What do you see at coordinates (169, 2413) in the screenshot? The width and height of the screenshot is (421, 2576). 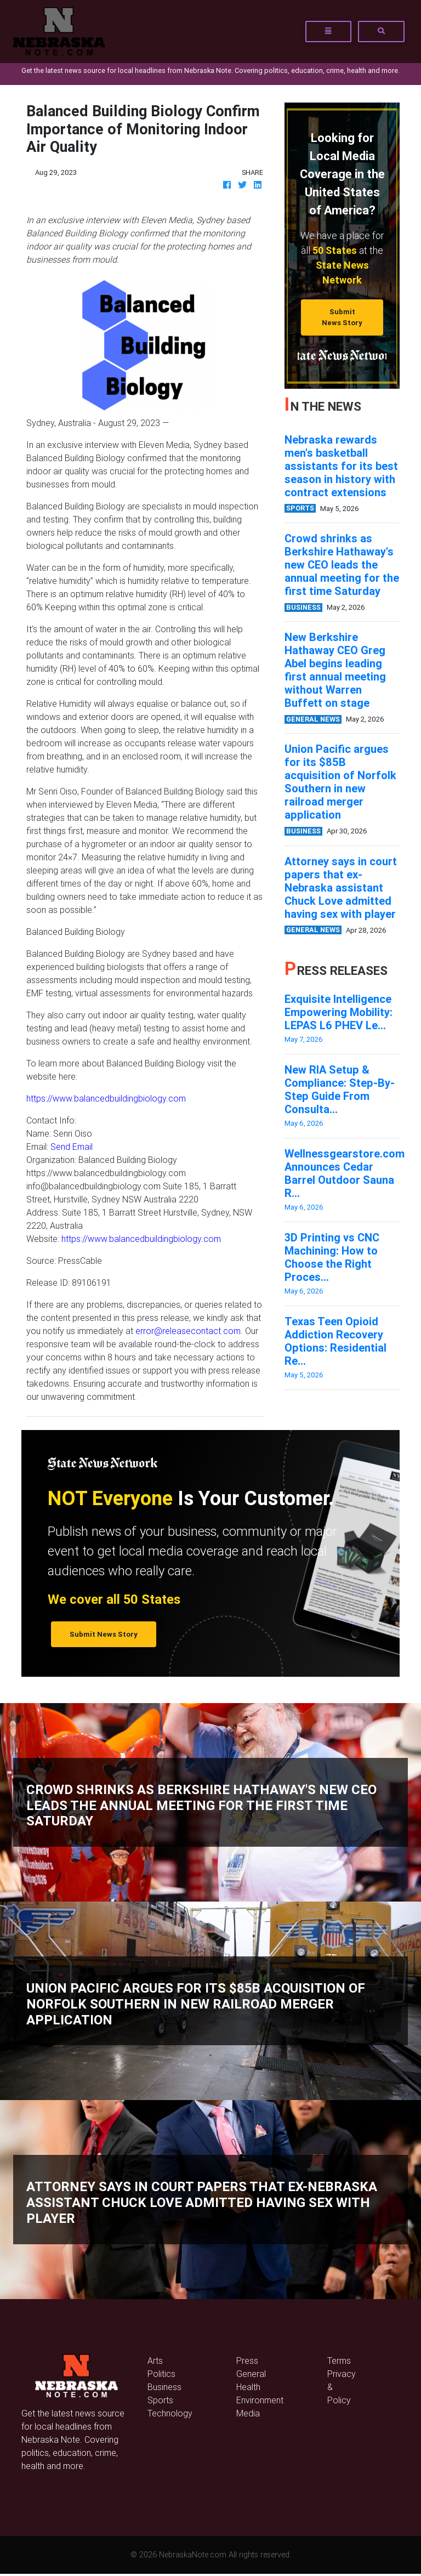 I see `Technology` at bounding box center [169, 2413].